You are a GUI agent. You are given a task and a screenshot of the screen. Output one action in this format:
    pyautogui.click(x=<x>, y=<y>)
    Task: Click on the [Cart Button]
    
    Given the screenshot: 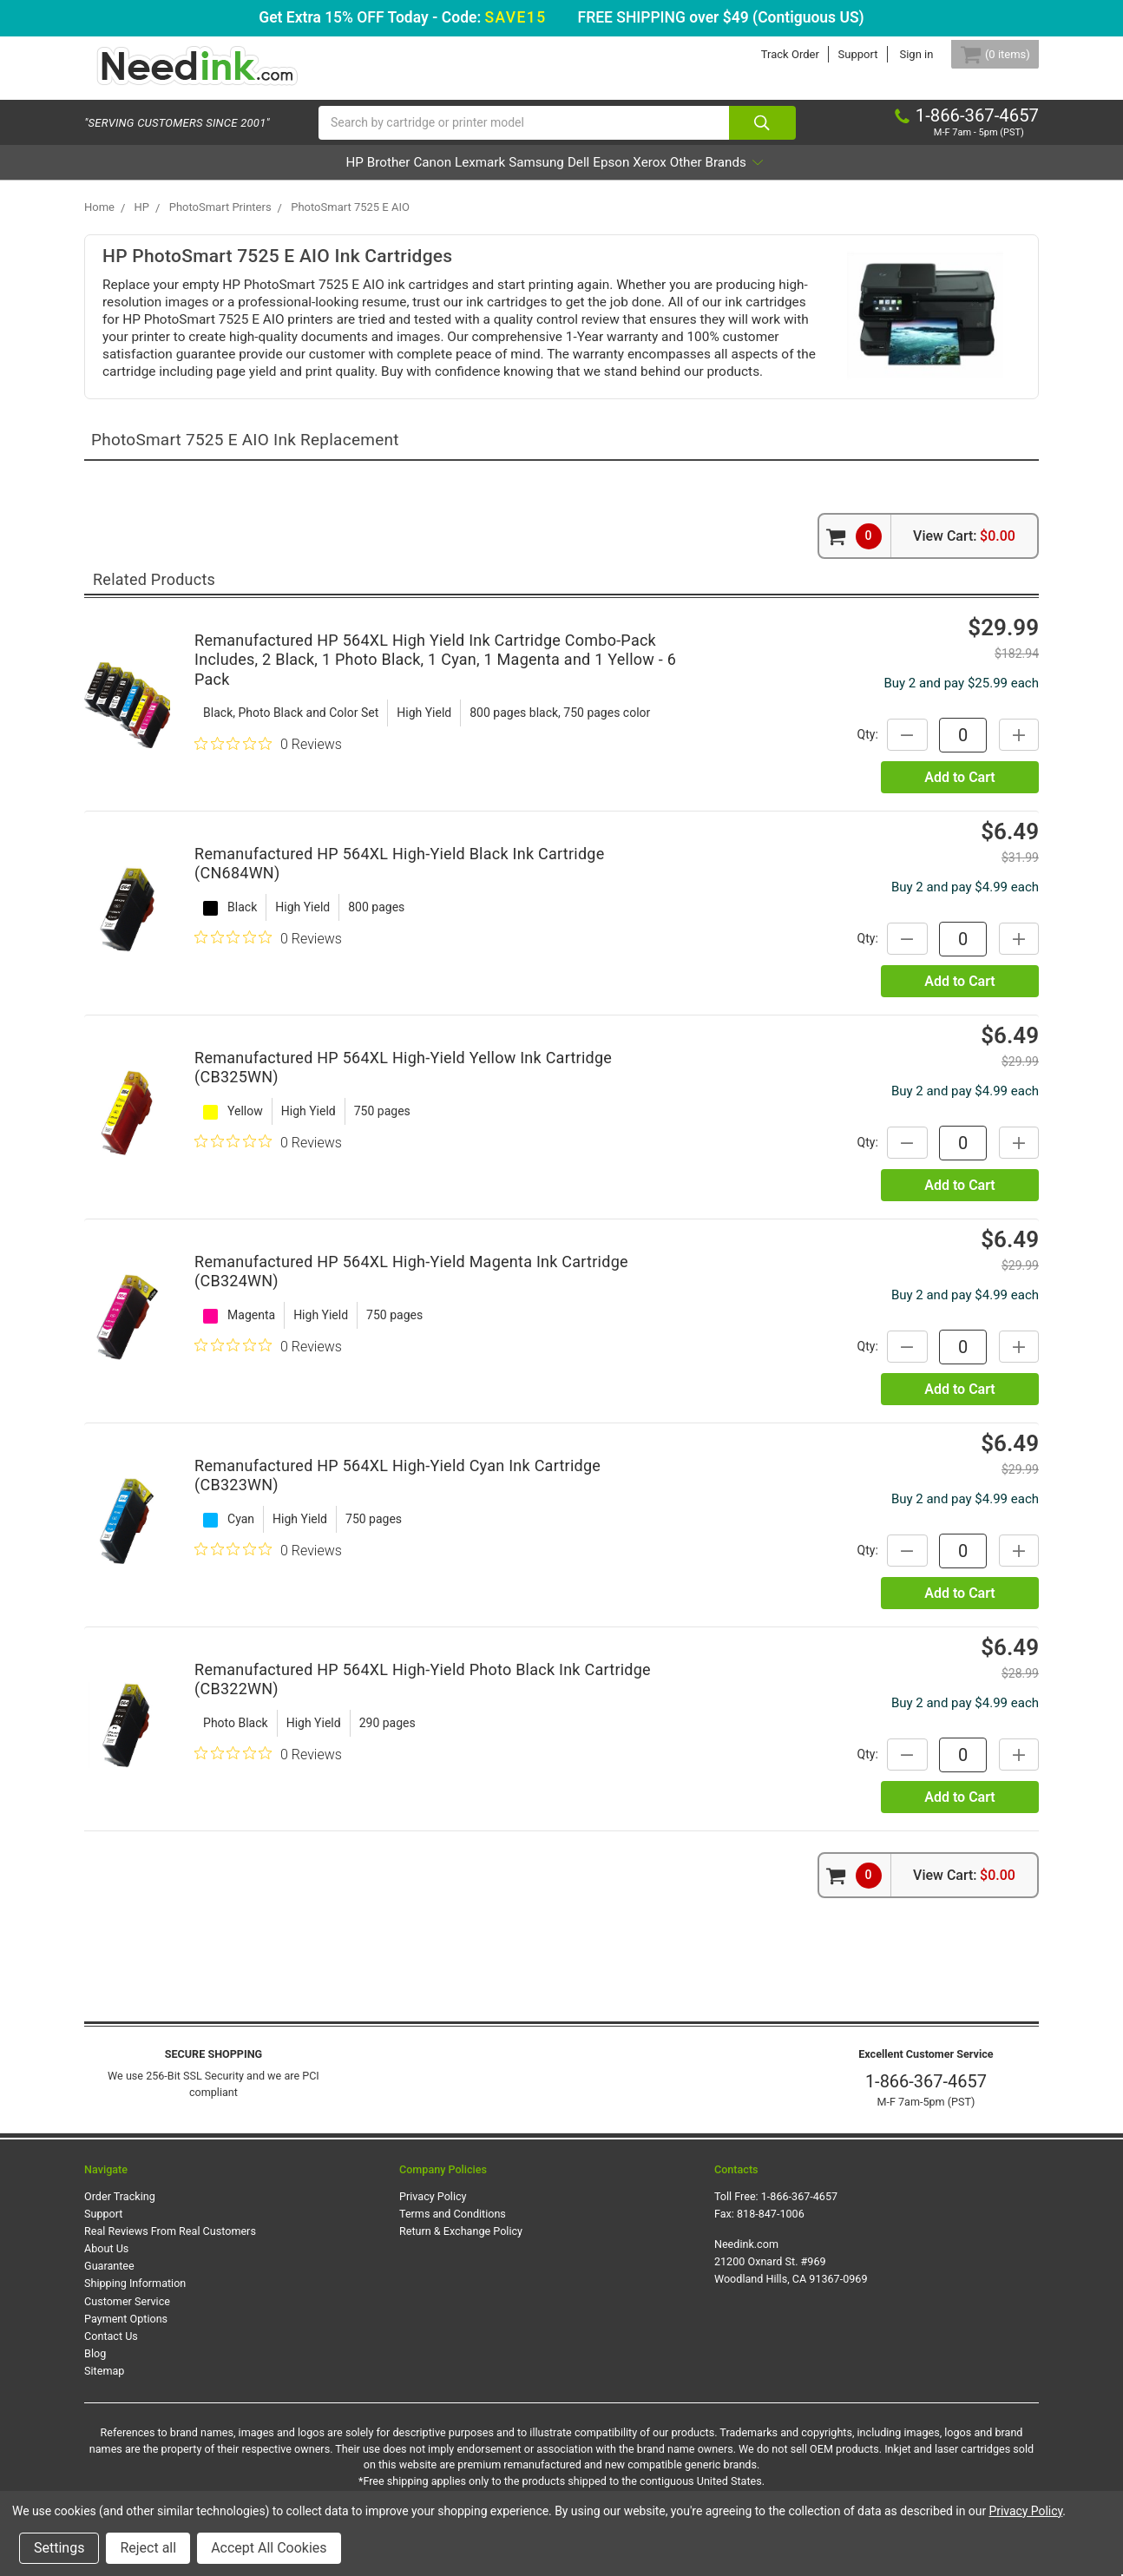 What is the action you would take?
    pyautogui.click(x=985, y=54)
    